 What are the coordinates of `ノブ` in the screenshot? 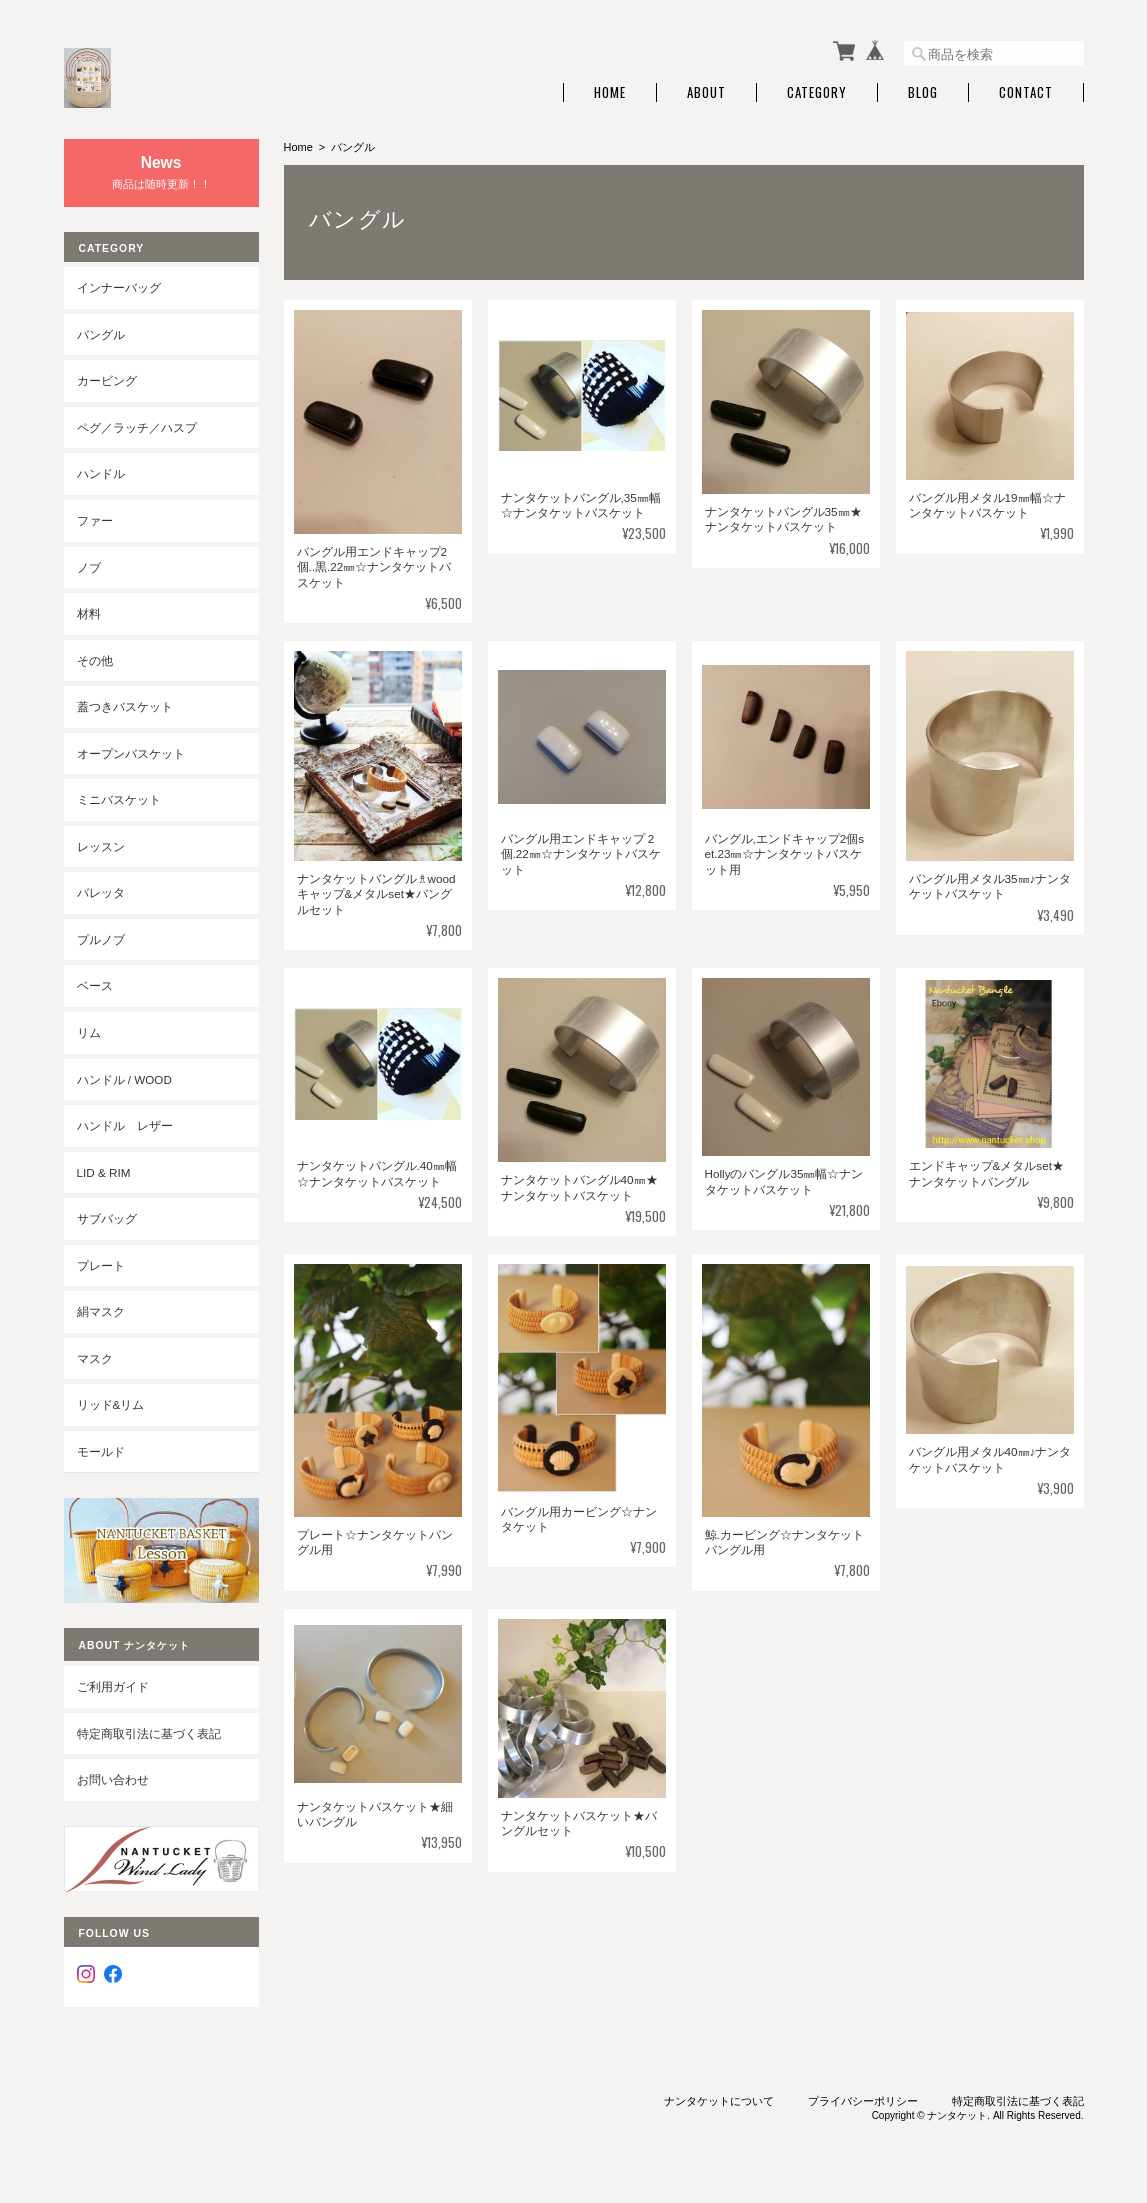 It's located at (89, 567).